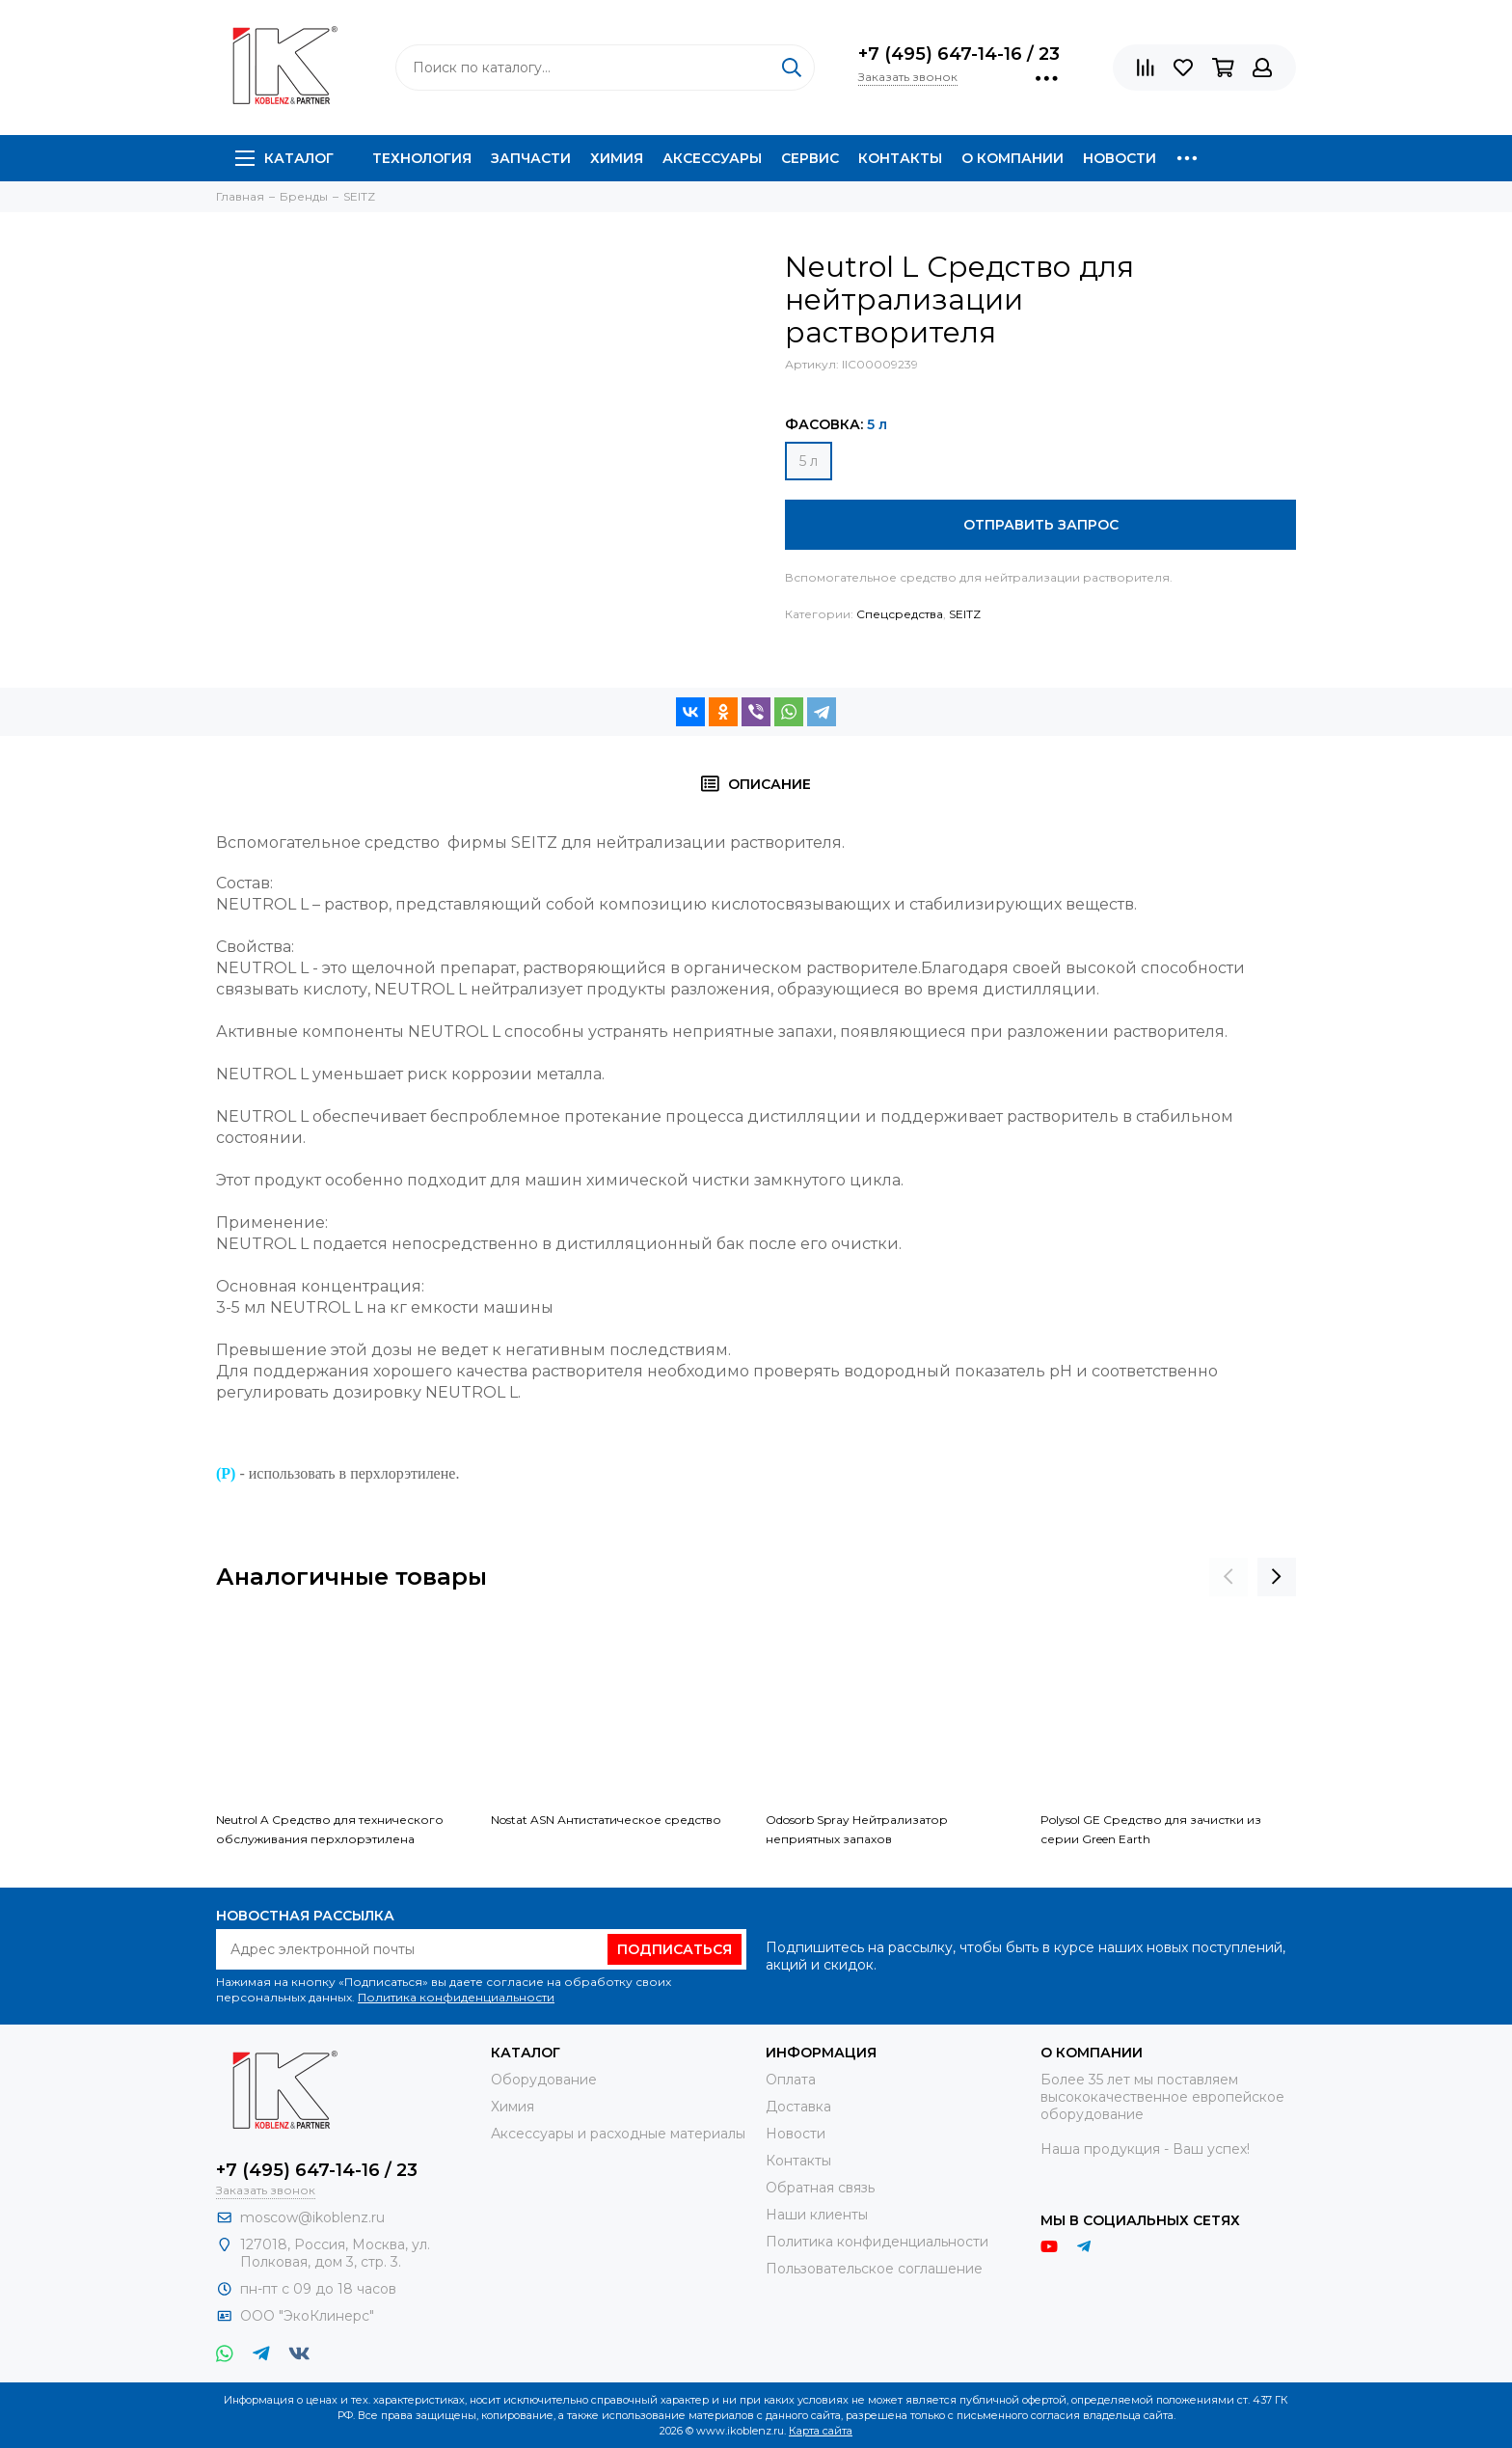 The height and width of the screenshot is (2448, 1512). What do you see at coordinates (330, 1829) in the screenshot?
I see `Neutrol A Средство для технического обслуживания перхлорэтилена` at bounding box center [330, 1829].